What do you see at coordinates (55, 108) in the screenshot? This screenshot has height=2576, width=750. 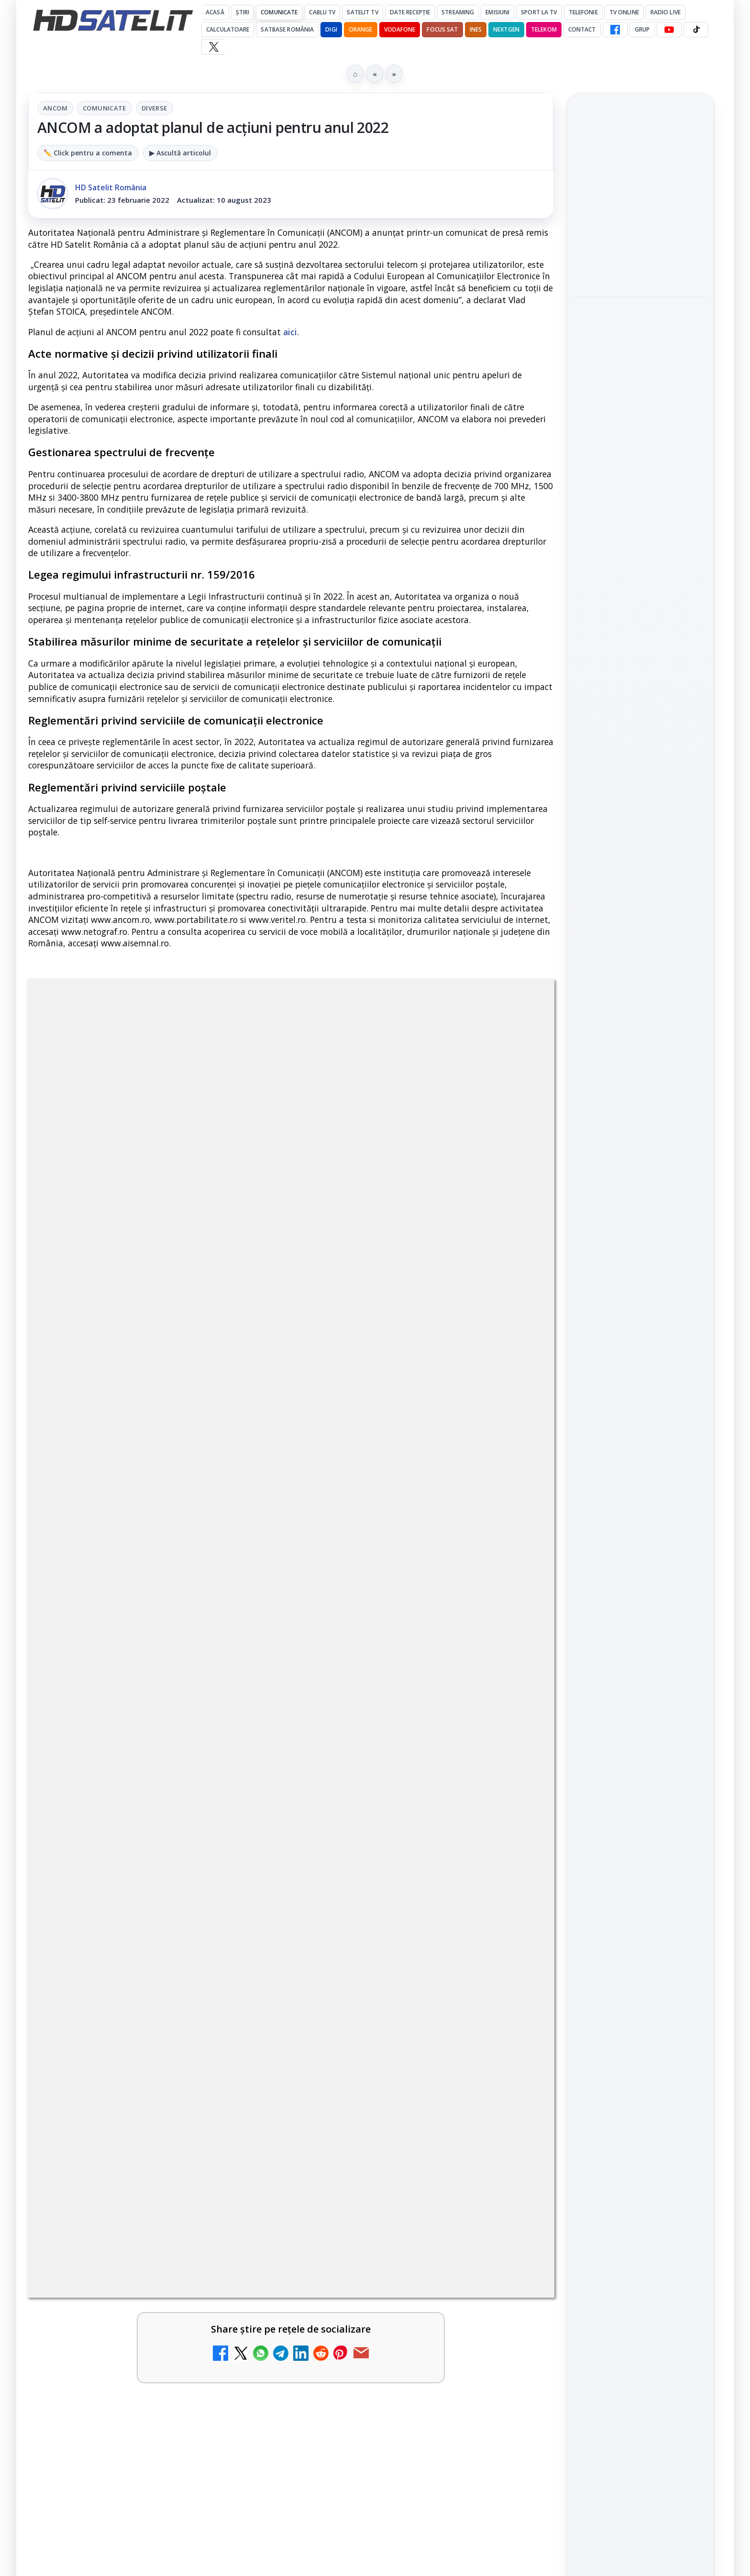 I see `ANCOM` at bounding box center [55, 108].